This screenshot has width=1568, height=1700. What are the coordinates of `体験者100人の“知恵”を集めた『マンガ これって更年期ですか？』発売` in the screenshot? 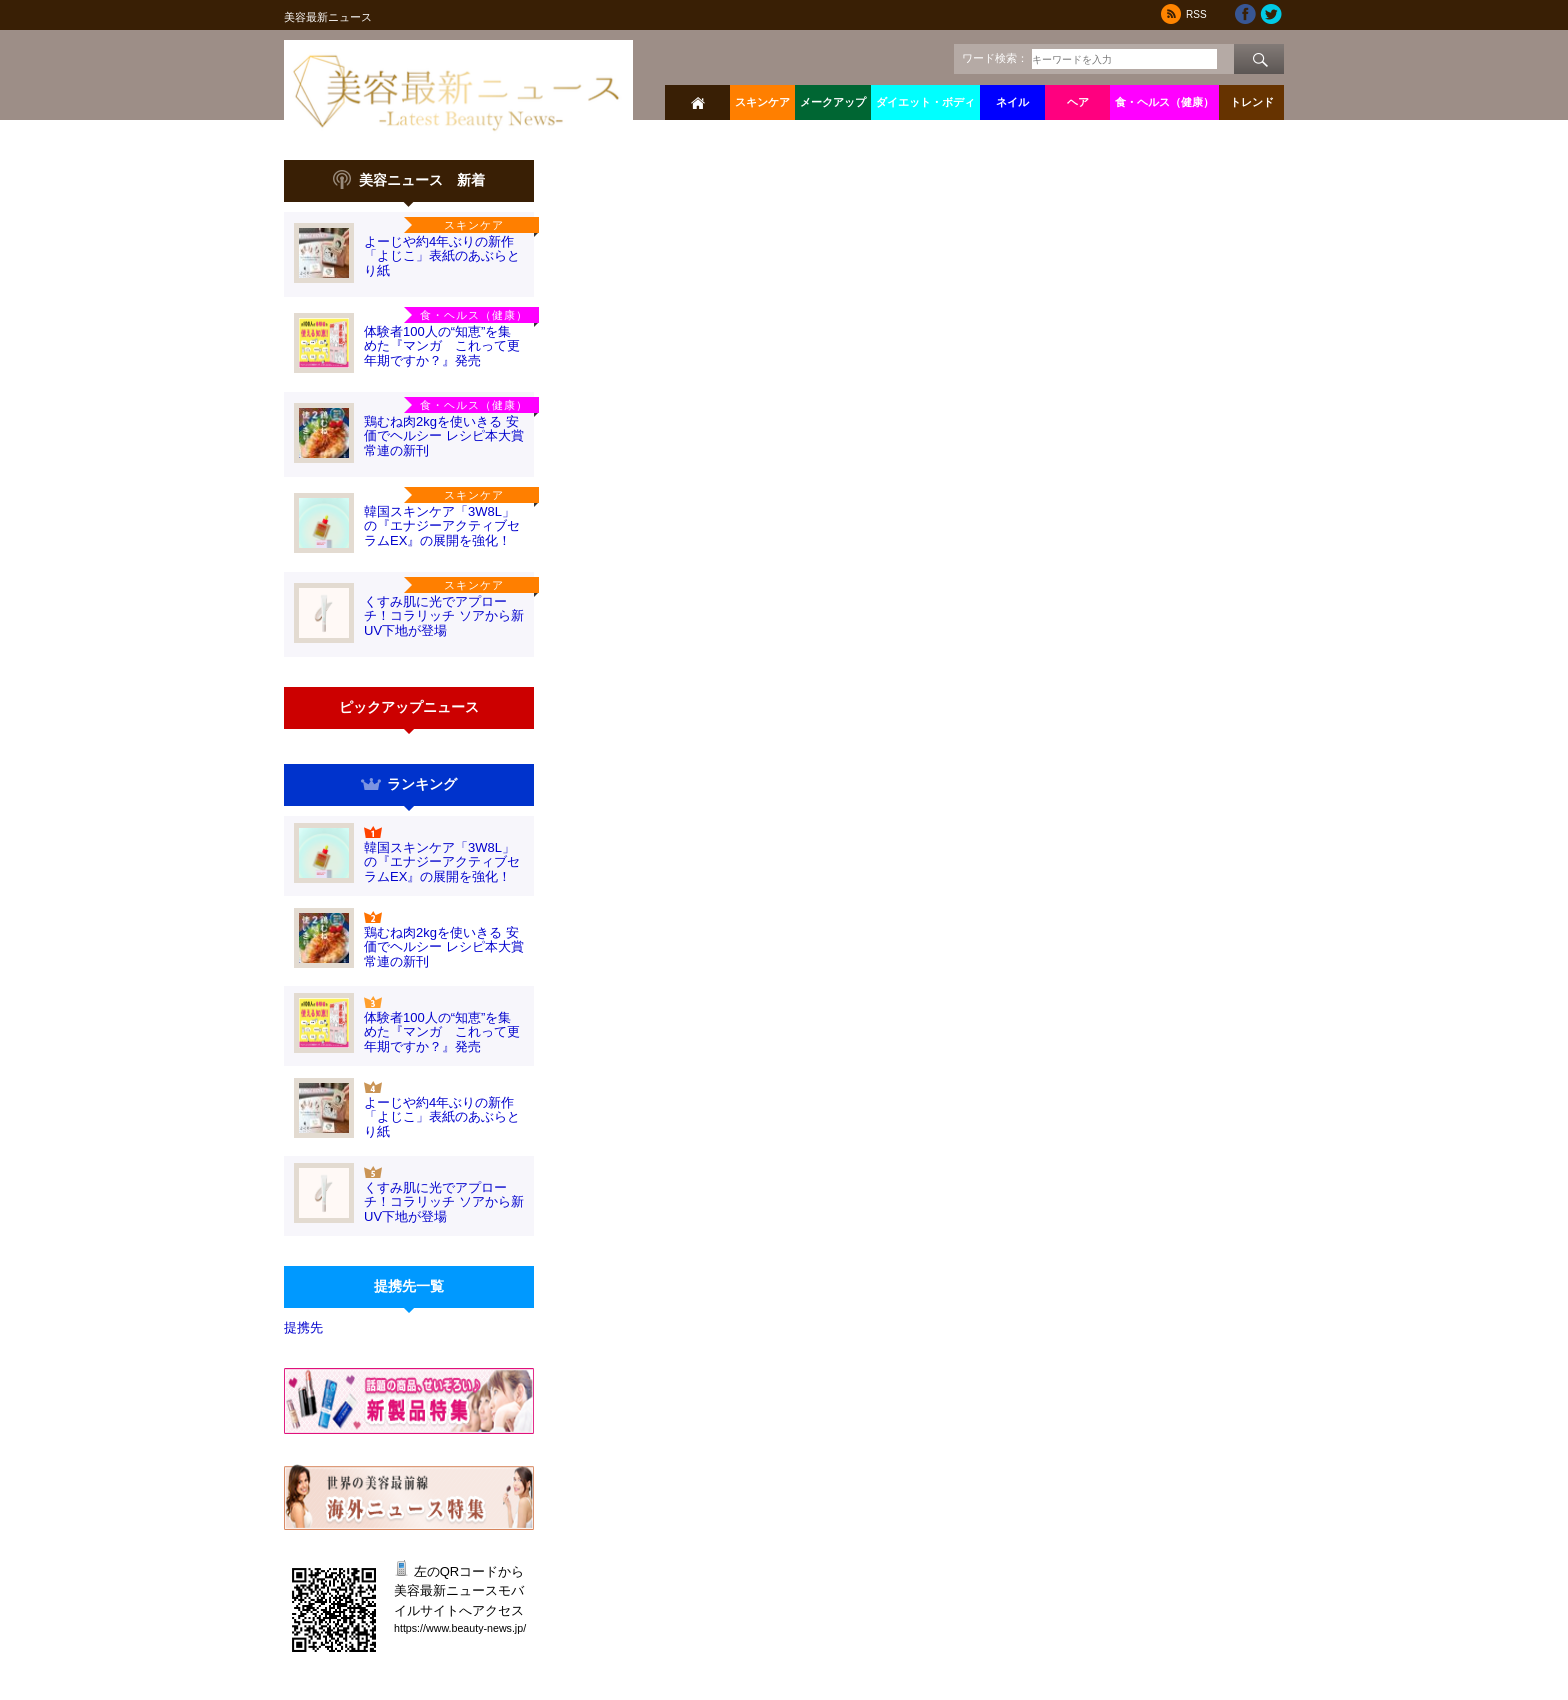 It's located at (442, 346).